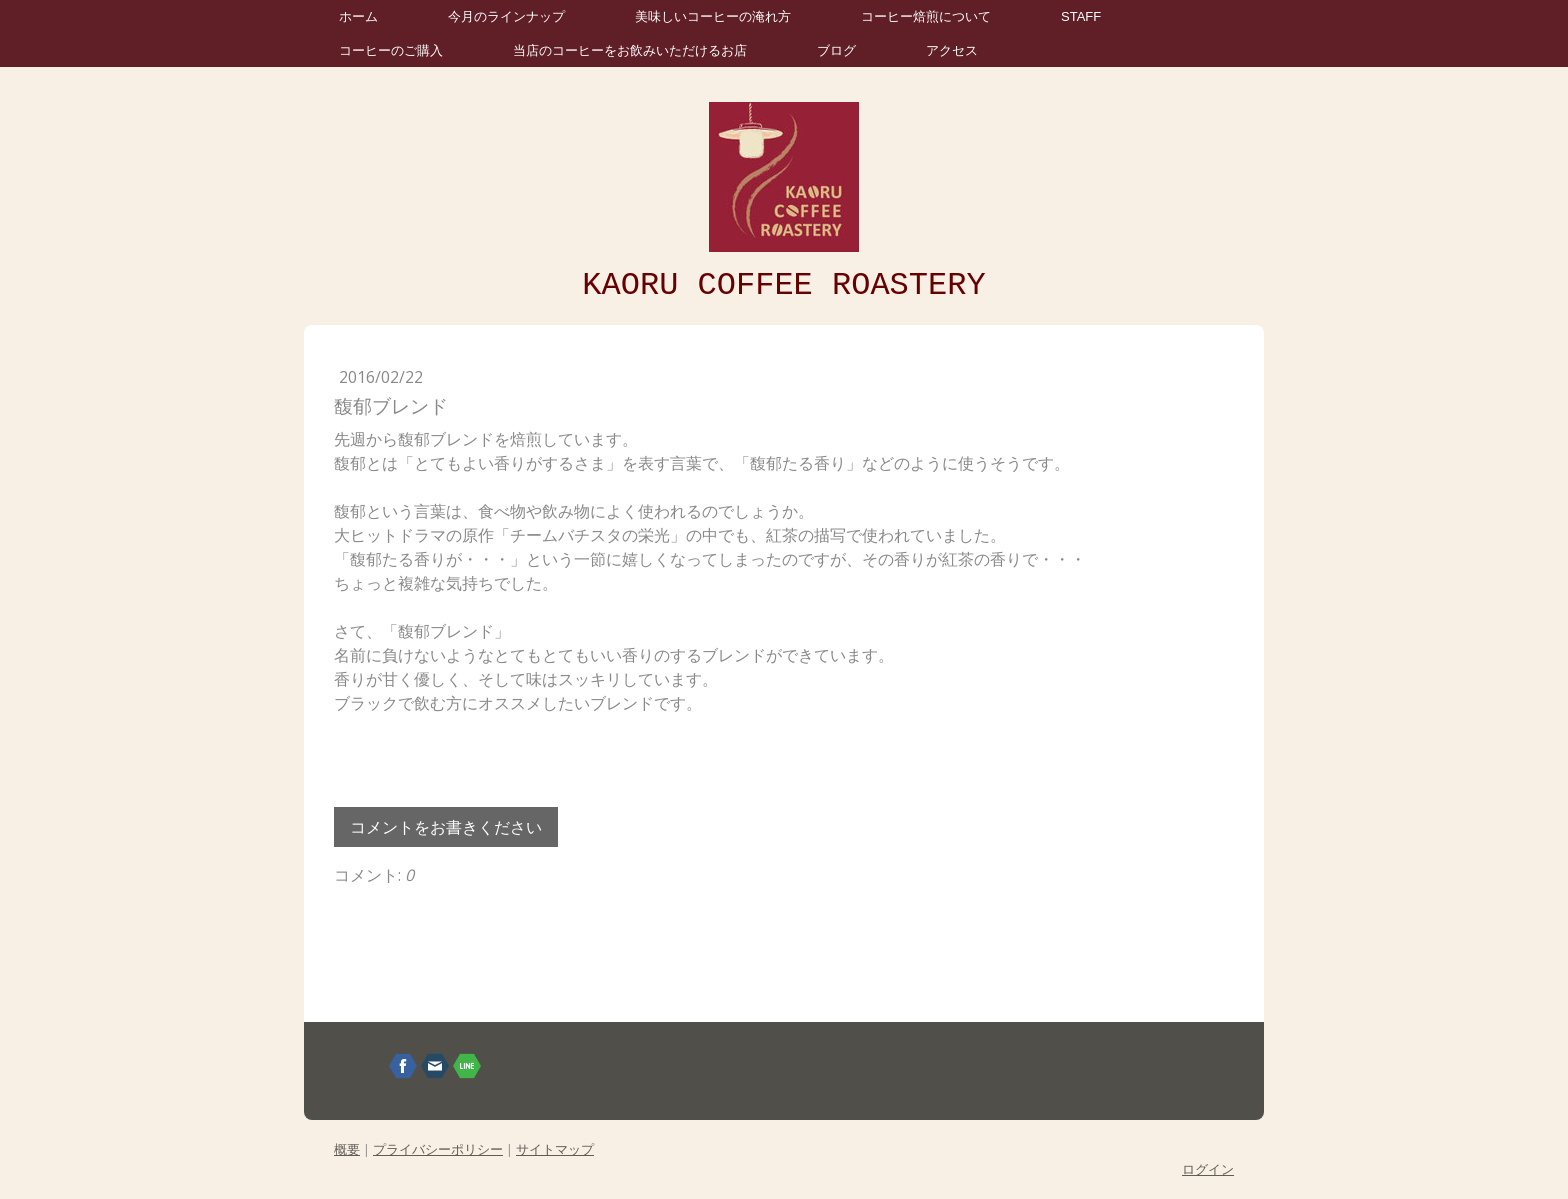 This screenshot has height=1199, width=1568. Describe the element at coordinates (358, 16) in the screenshot. I see `ホーム` at that location.